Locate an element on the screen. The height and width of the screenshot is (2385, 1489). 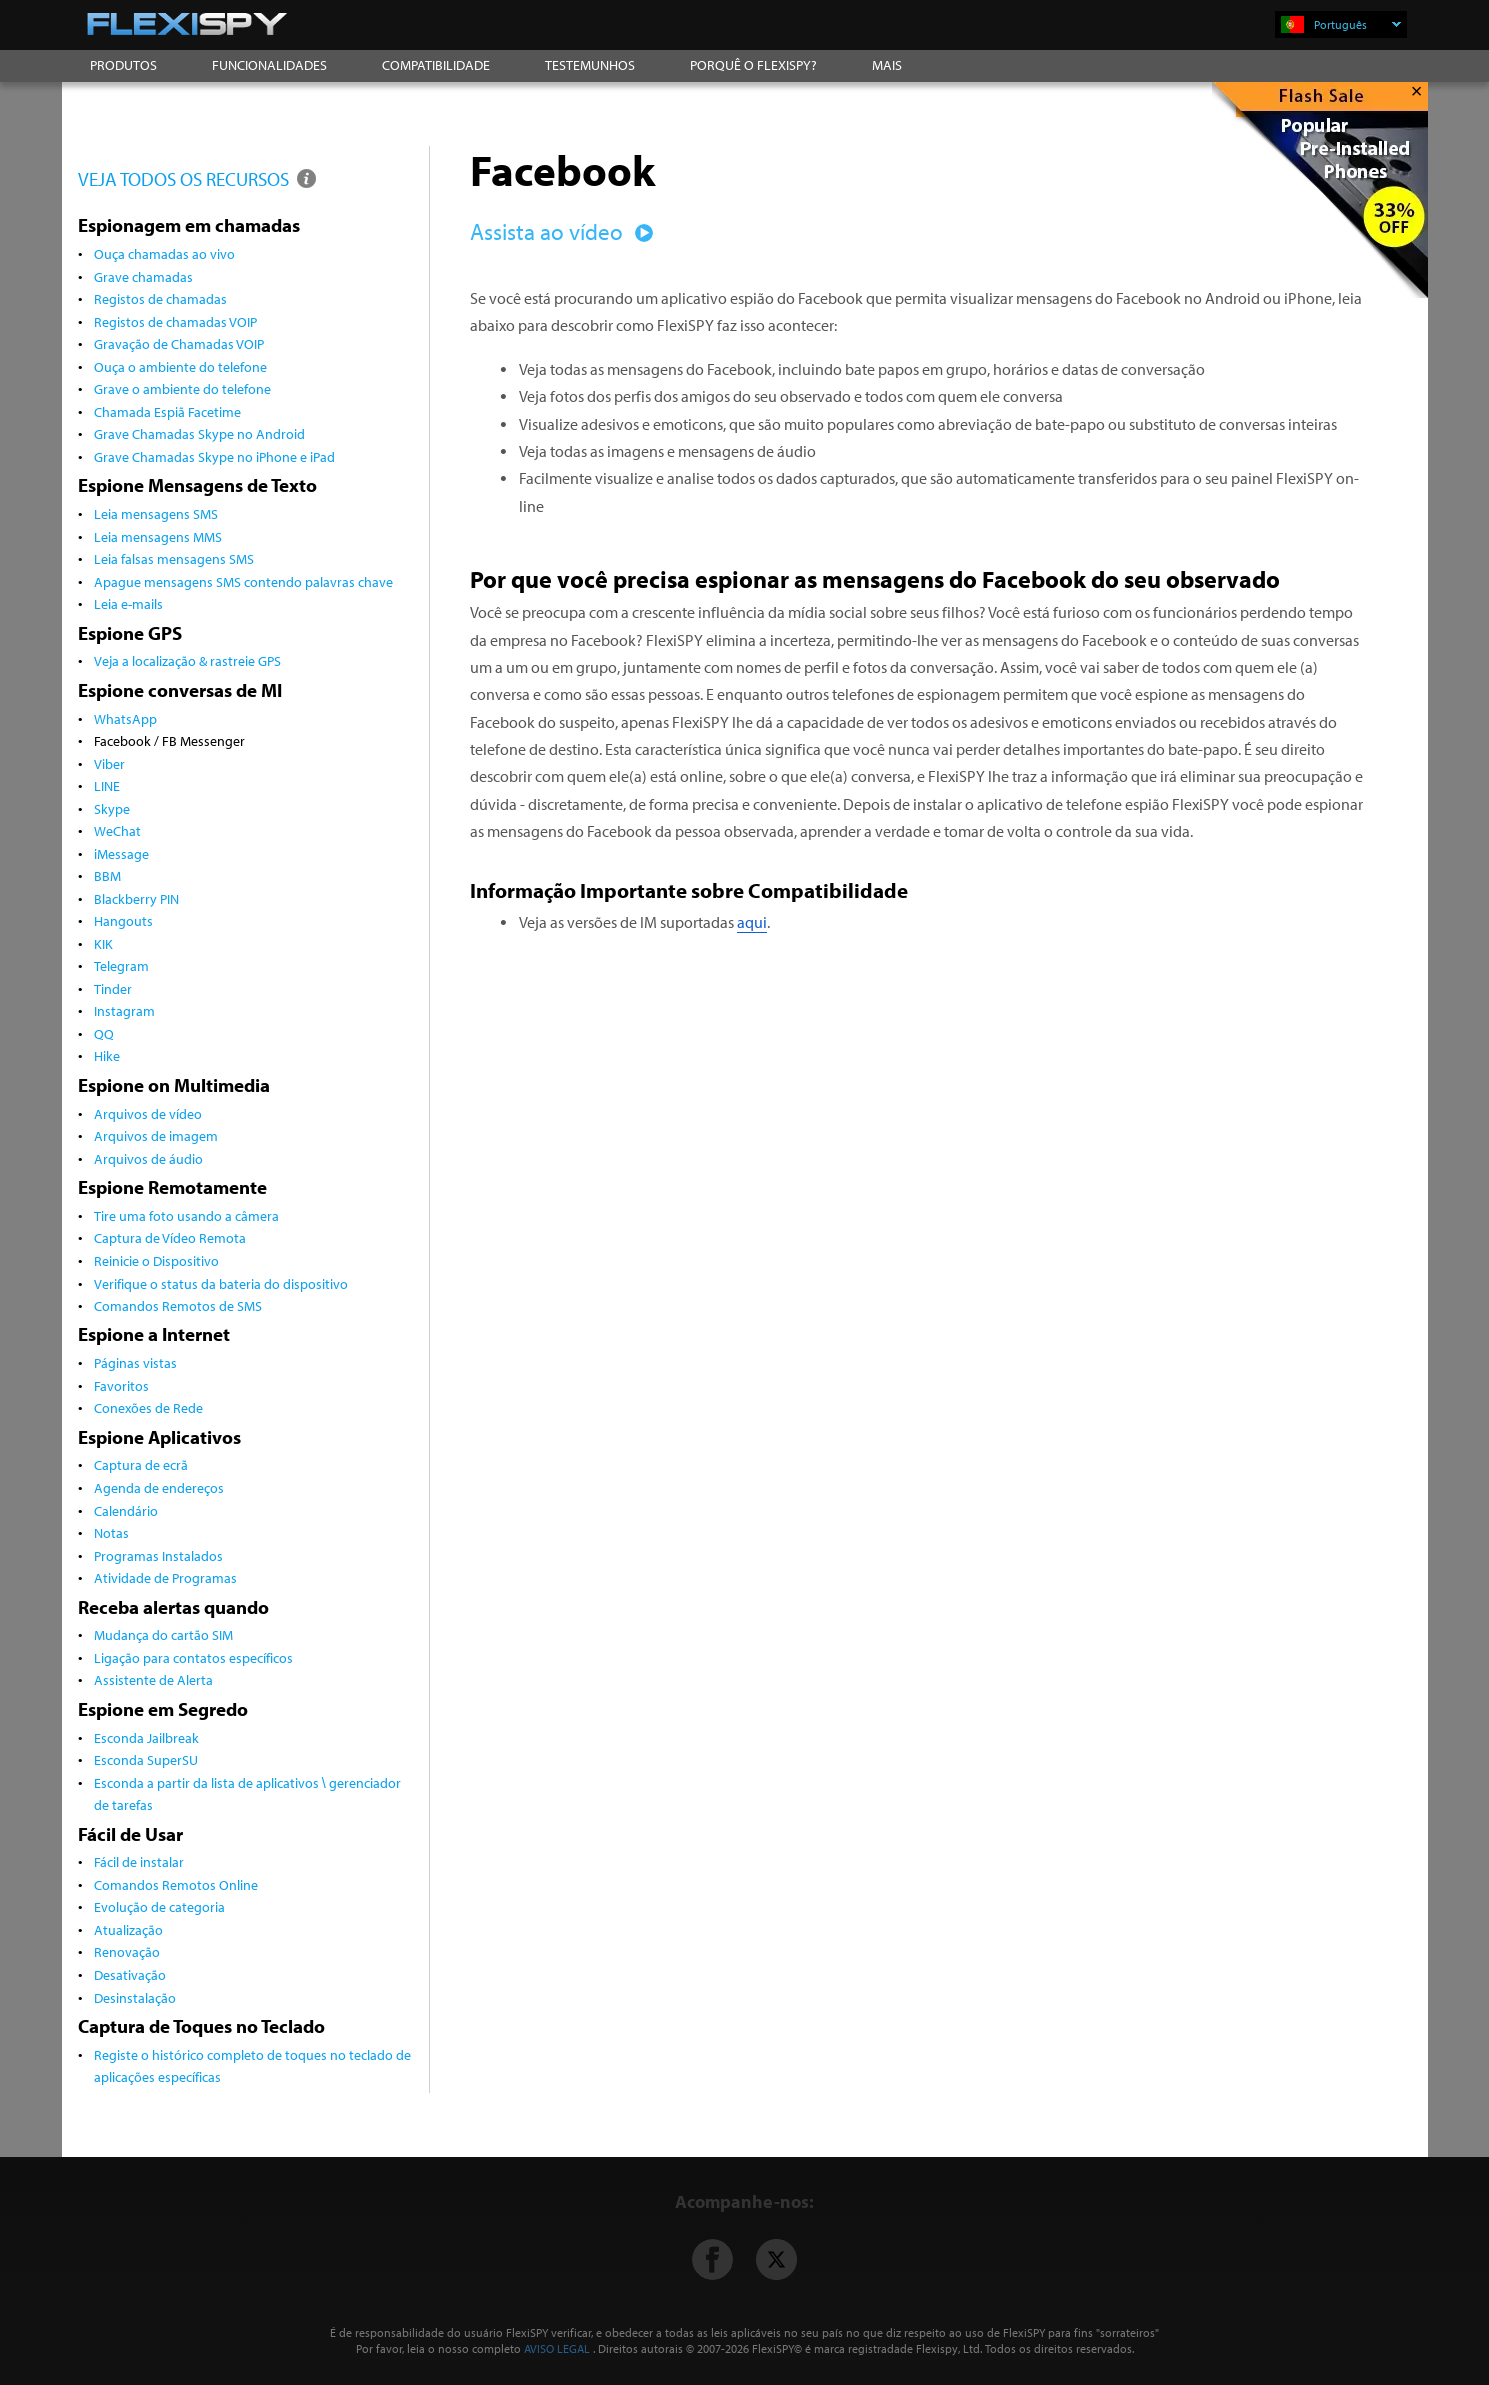
Assistente de Alerta is located at coordinates (153, 1679).